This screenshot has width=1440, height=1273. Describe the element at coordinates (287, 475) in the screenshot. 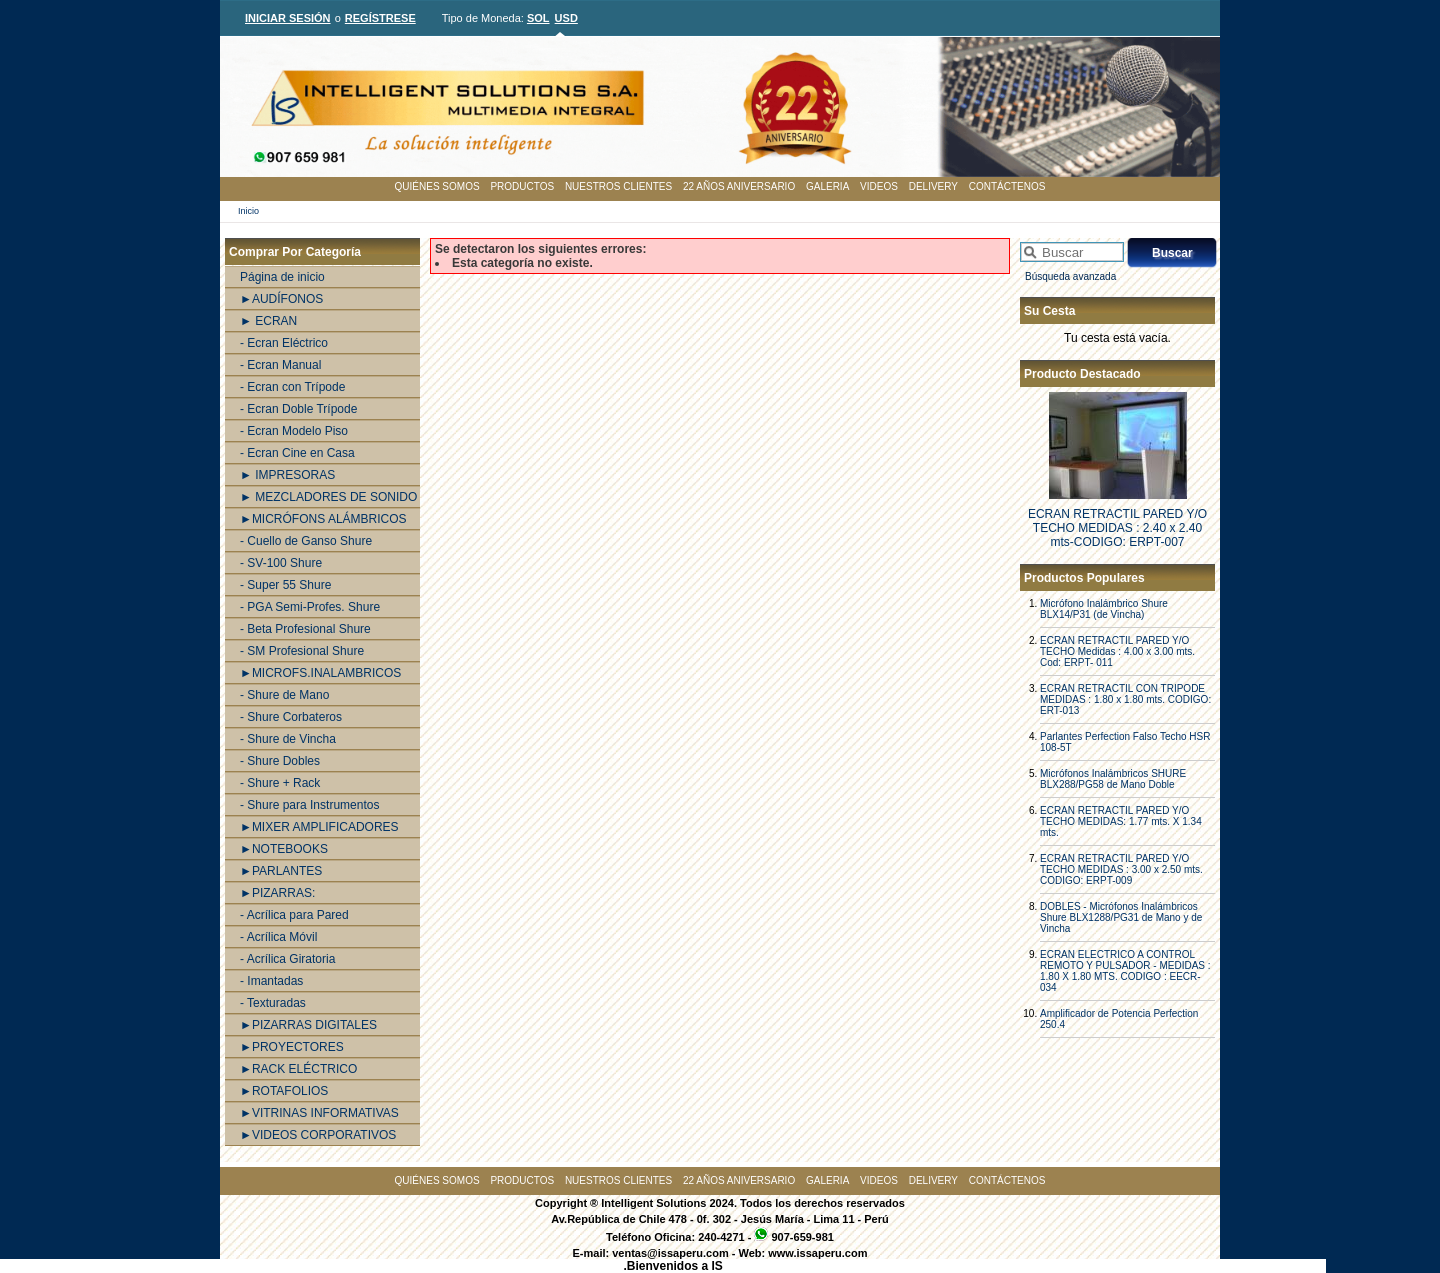

I see `► IMPRESORAS` at that location.